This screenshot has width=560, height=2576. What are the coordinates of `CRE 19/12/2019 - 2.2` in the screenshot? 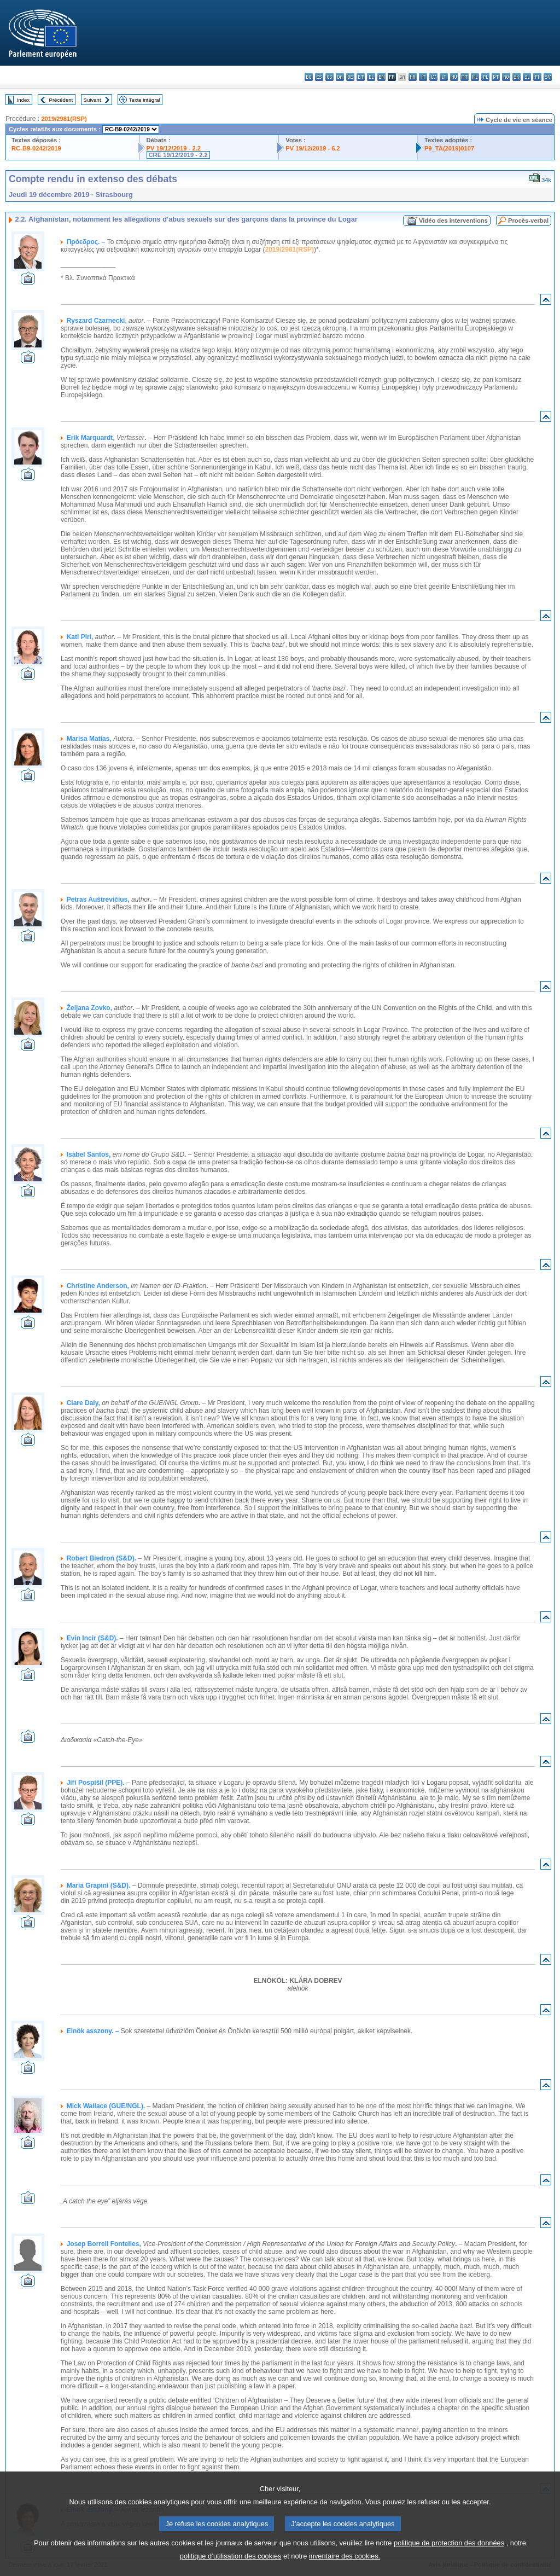 It's located at (178, 155).